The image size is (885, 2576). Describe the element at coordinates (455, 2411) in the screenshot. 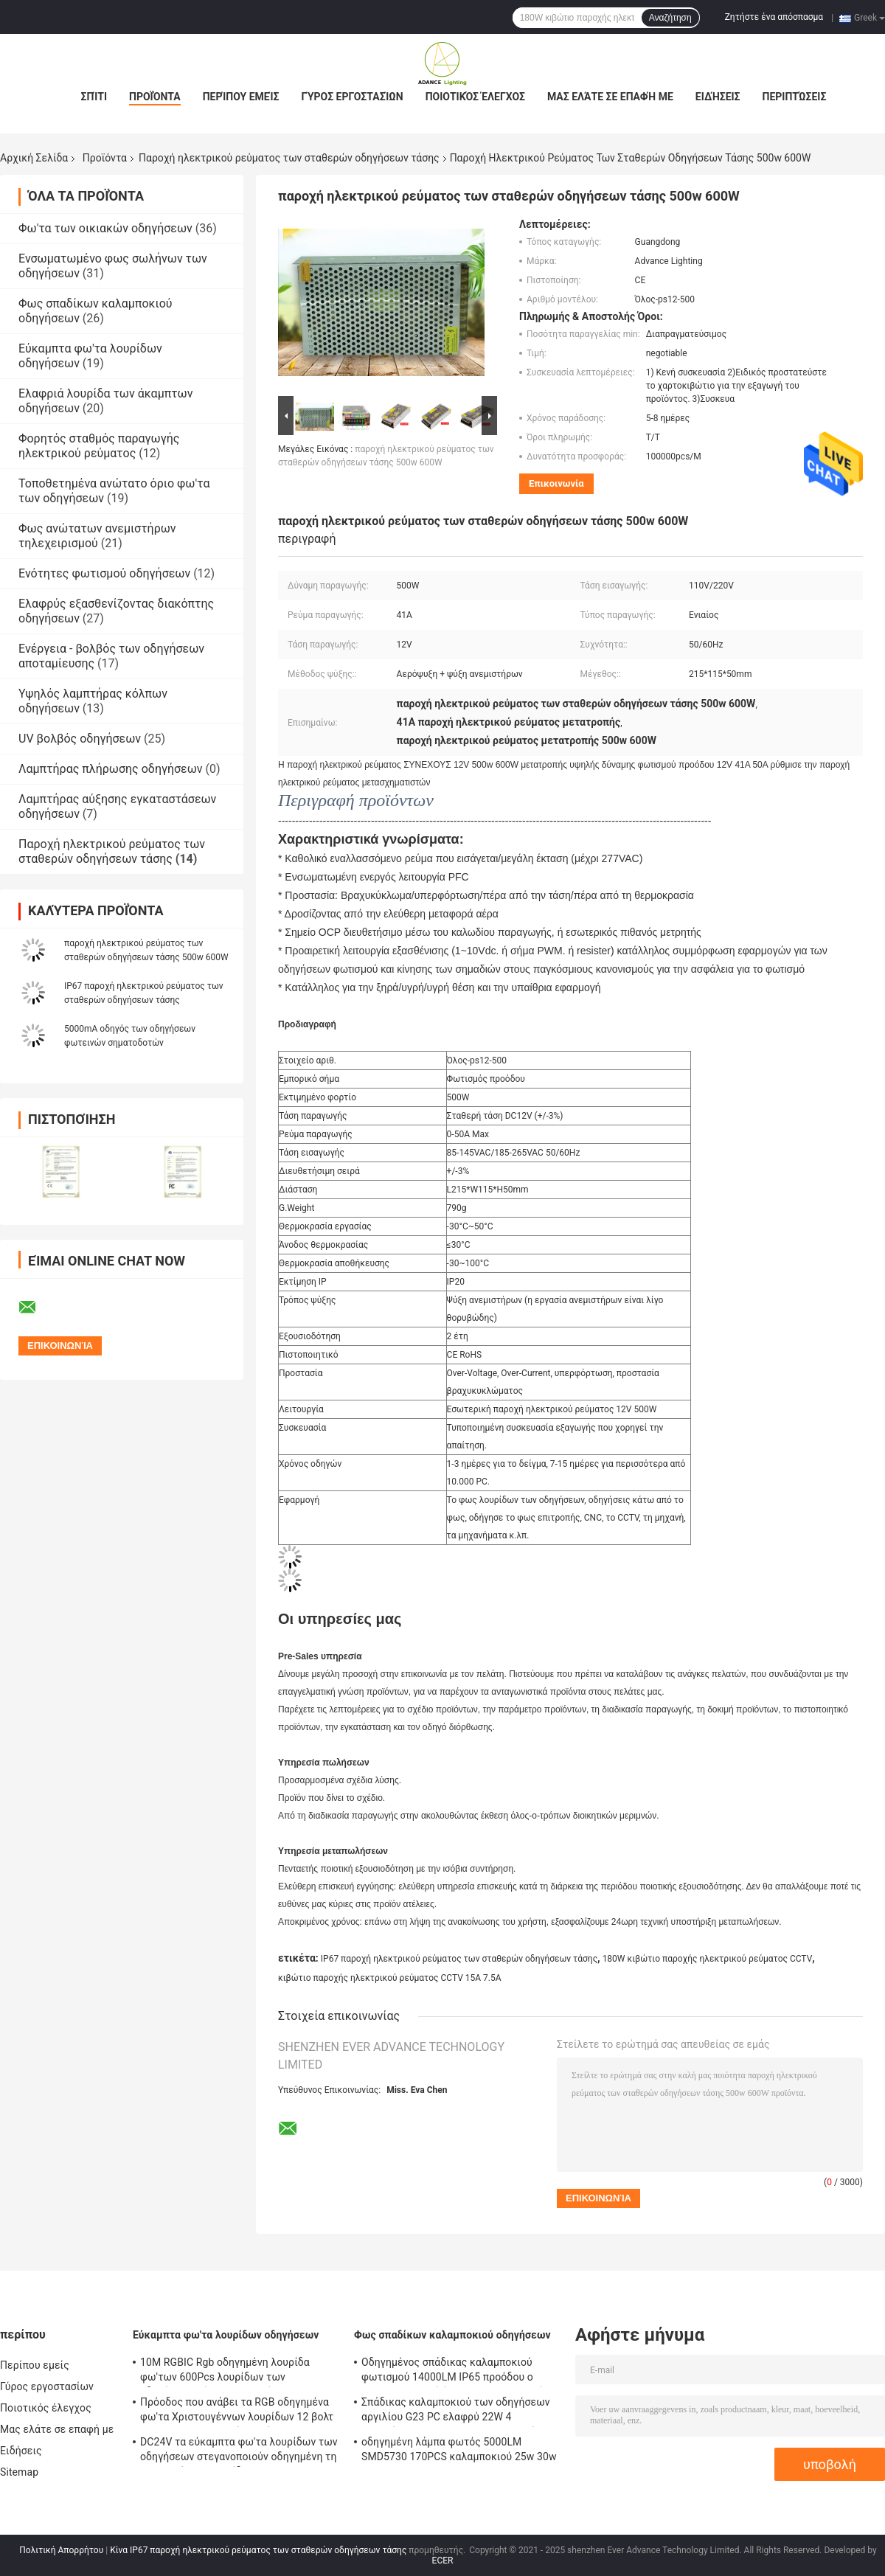

I see `Σπάδικας καλαμποκιού των οδηγήσεων αργιλίου G23 PC ελαφρύ 22W 4 λαμπτήρας 2300lm της PL καρφιτσών` at that location.